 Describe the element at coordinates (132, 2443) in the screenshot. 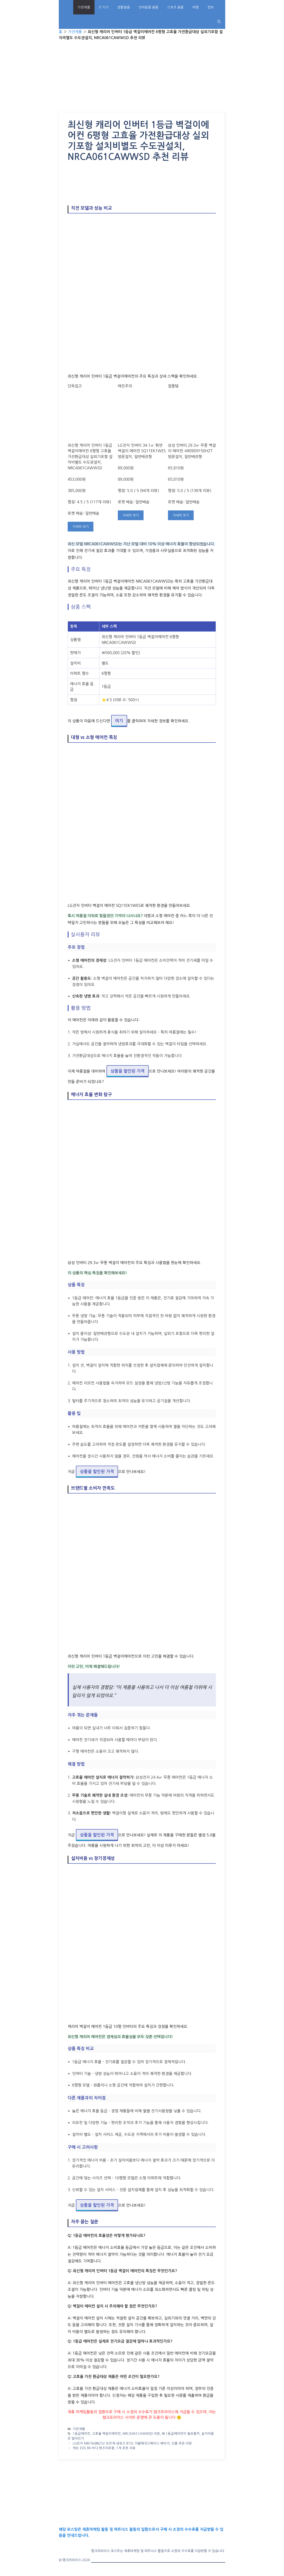

I see `LG전자 M874GBB252 오브제 냉장고 872L 더블매직스페이스 베이지, 단품 추천 리뷰` at that location.